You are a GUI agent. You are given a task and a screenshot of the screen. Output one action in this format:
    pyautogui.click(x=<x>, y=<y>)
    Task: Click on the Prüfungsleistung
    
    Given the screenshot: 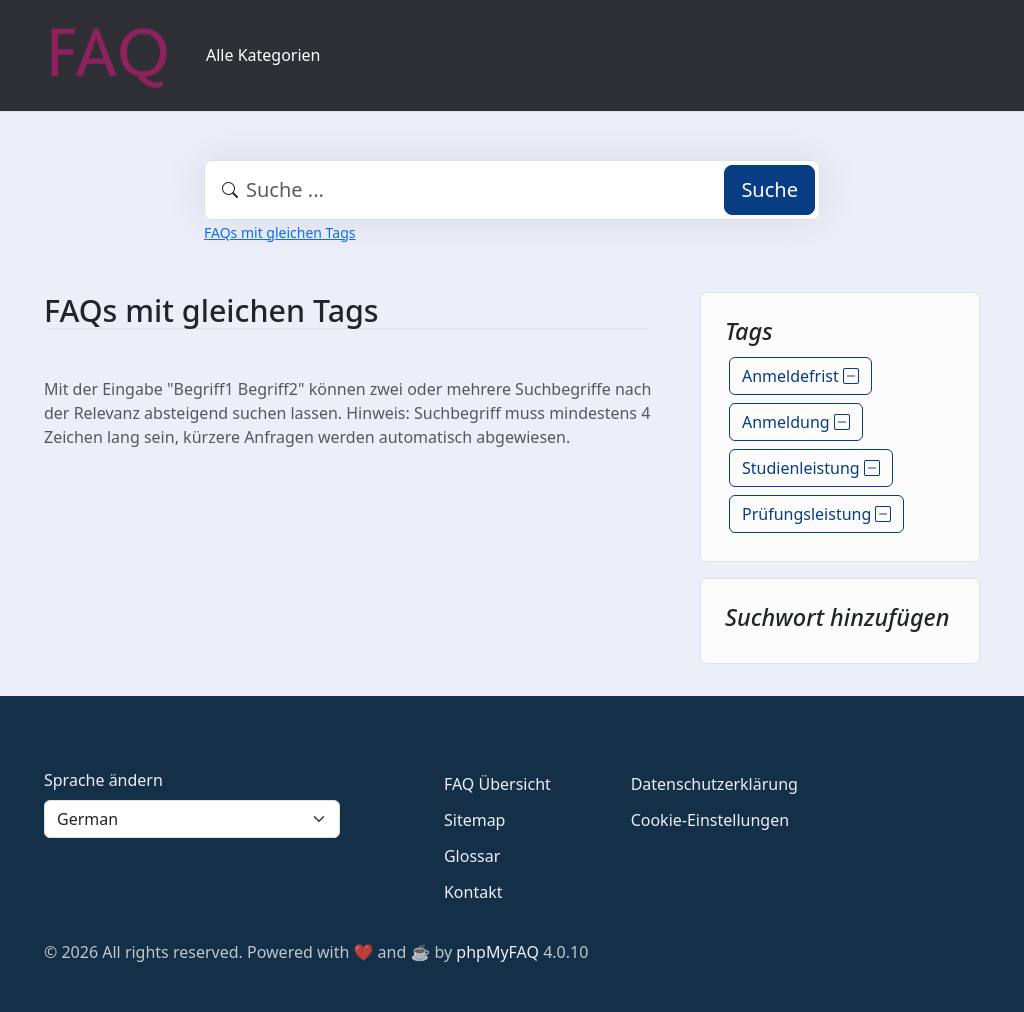 What is the action you would take?
    pyautogui.click(x=816, y=514)
    